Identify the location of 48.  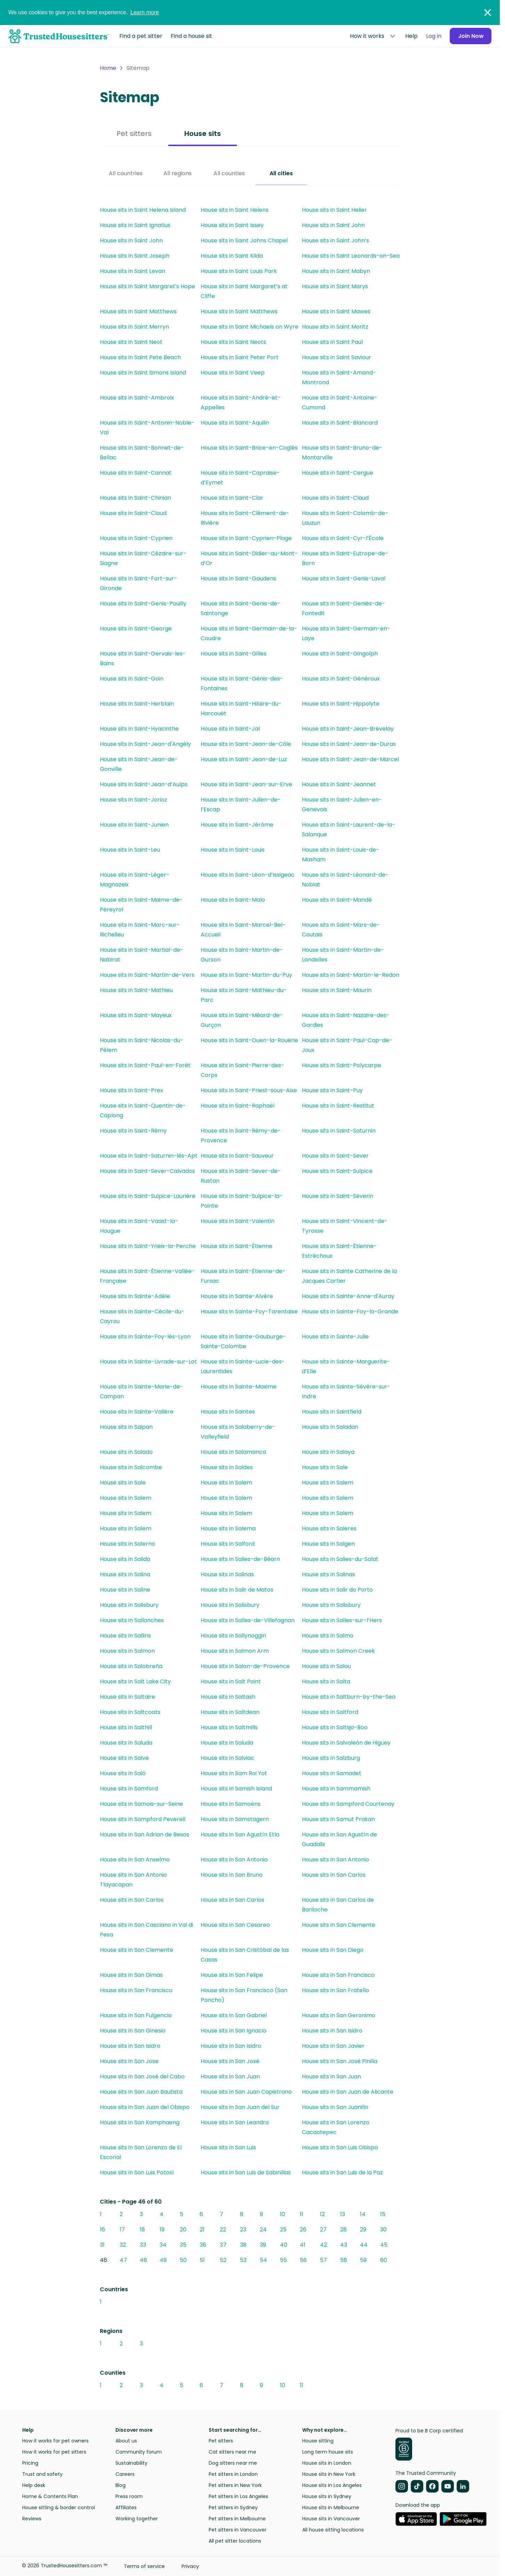
(143, 2260).